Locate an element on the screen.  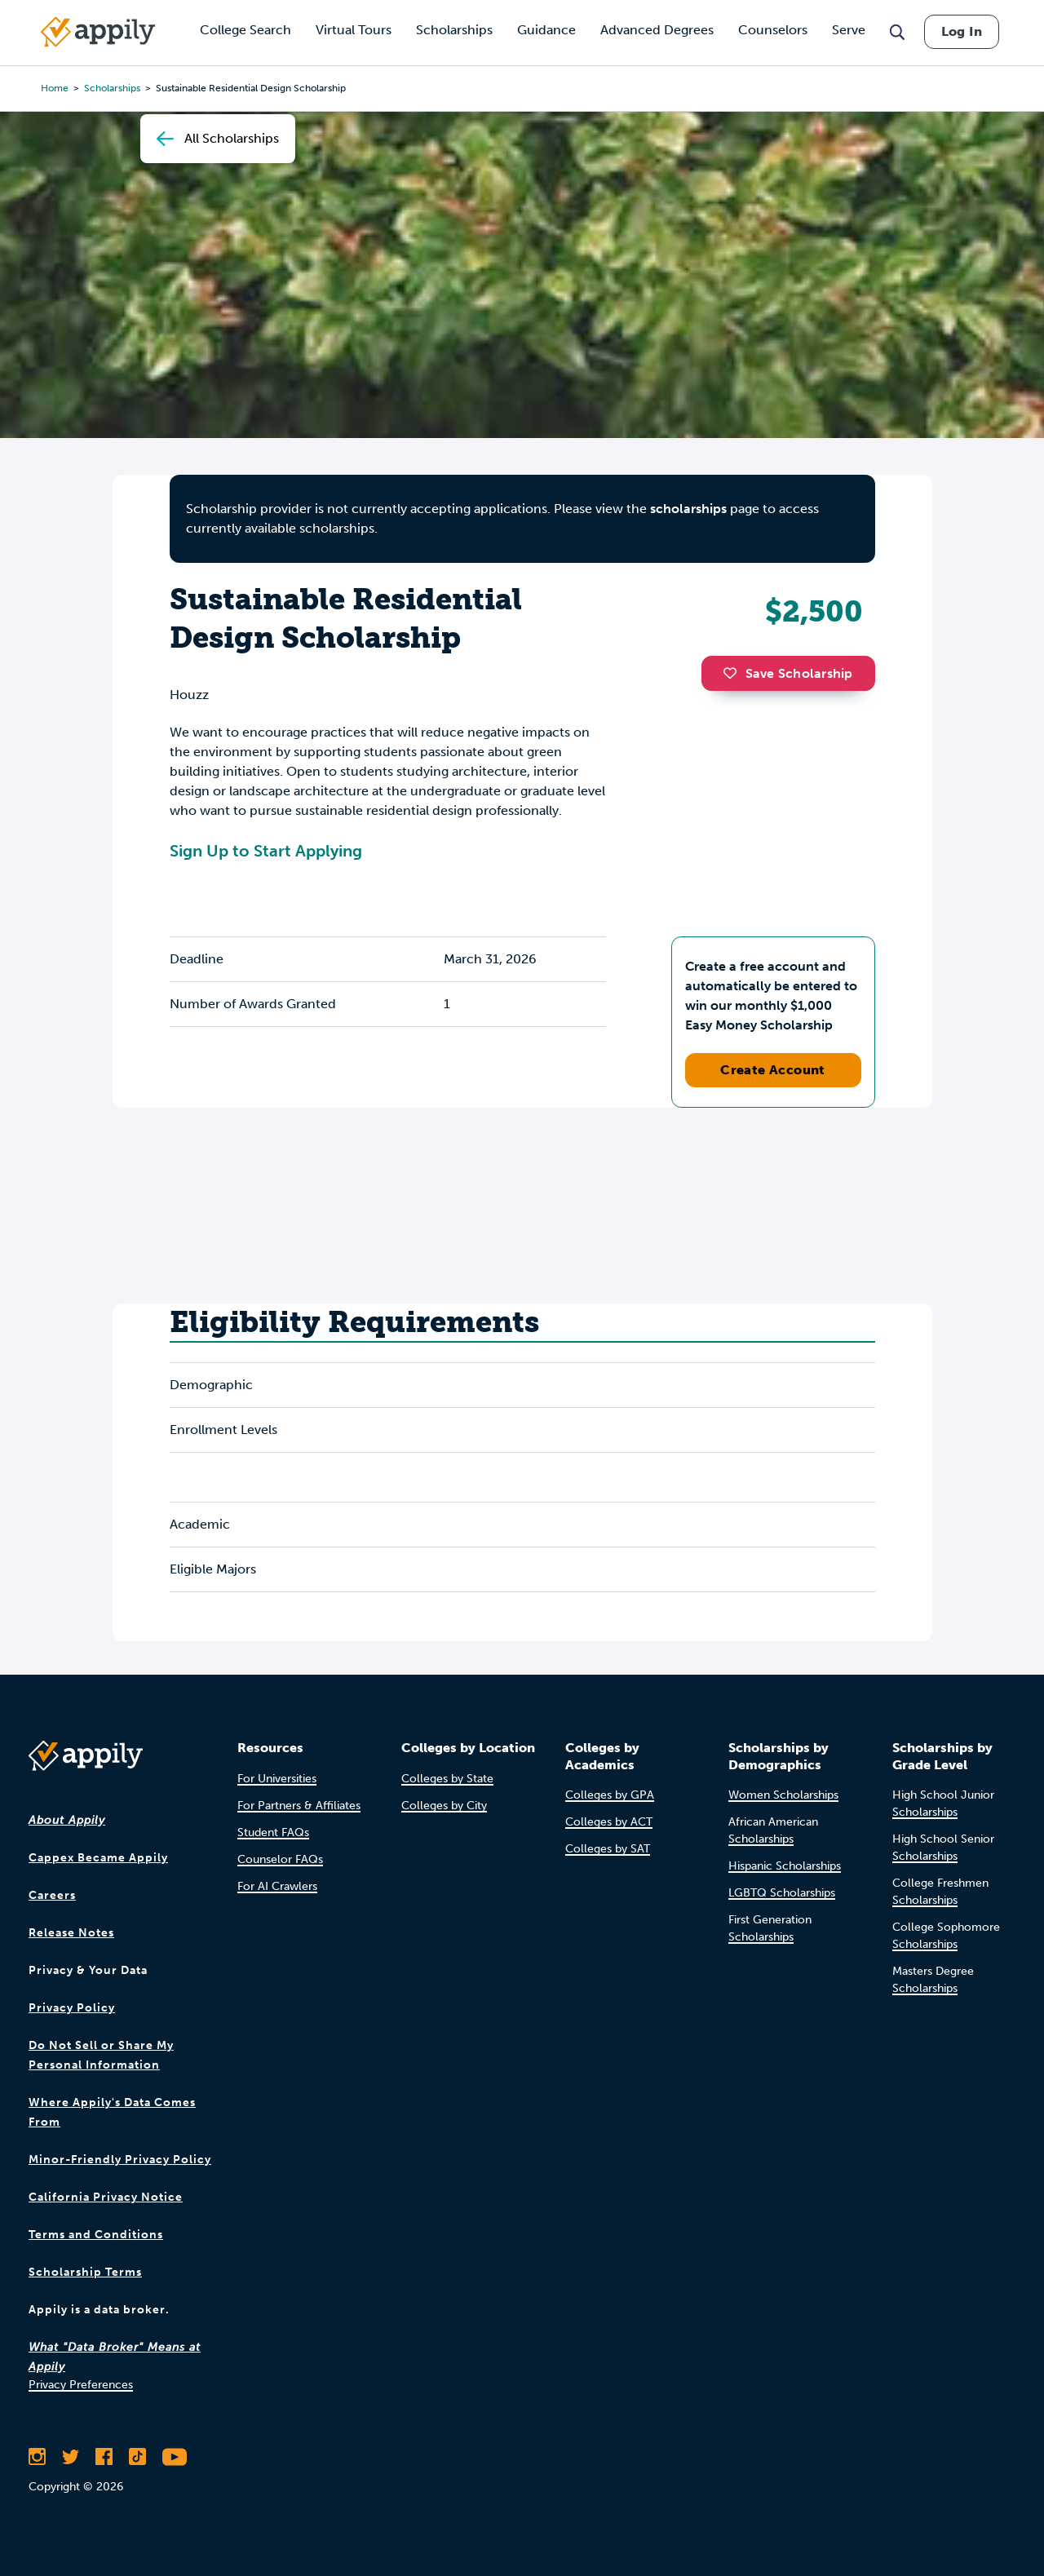
Colleges by GPA is located at coordinates (609, 1795).